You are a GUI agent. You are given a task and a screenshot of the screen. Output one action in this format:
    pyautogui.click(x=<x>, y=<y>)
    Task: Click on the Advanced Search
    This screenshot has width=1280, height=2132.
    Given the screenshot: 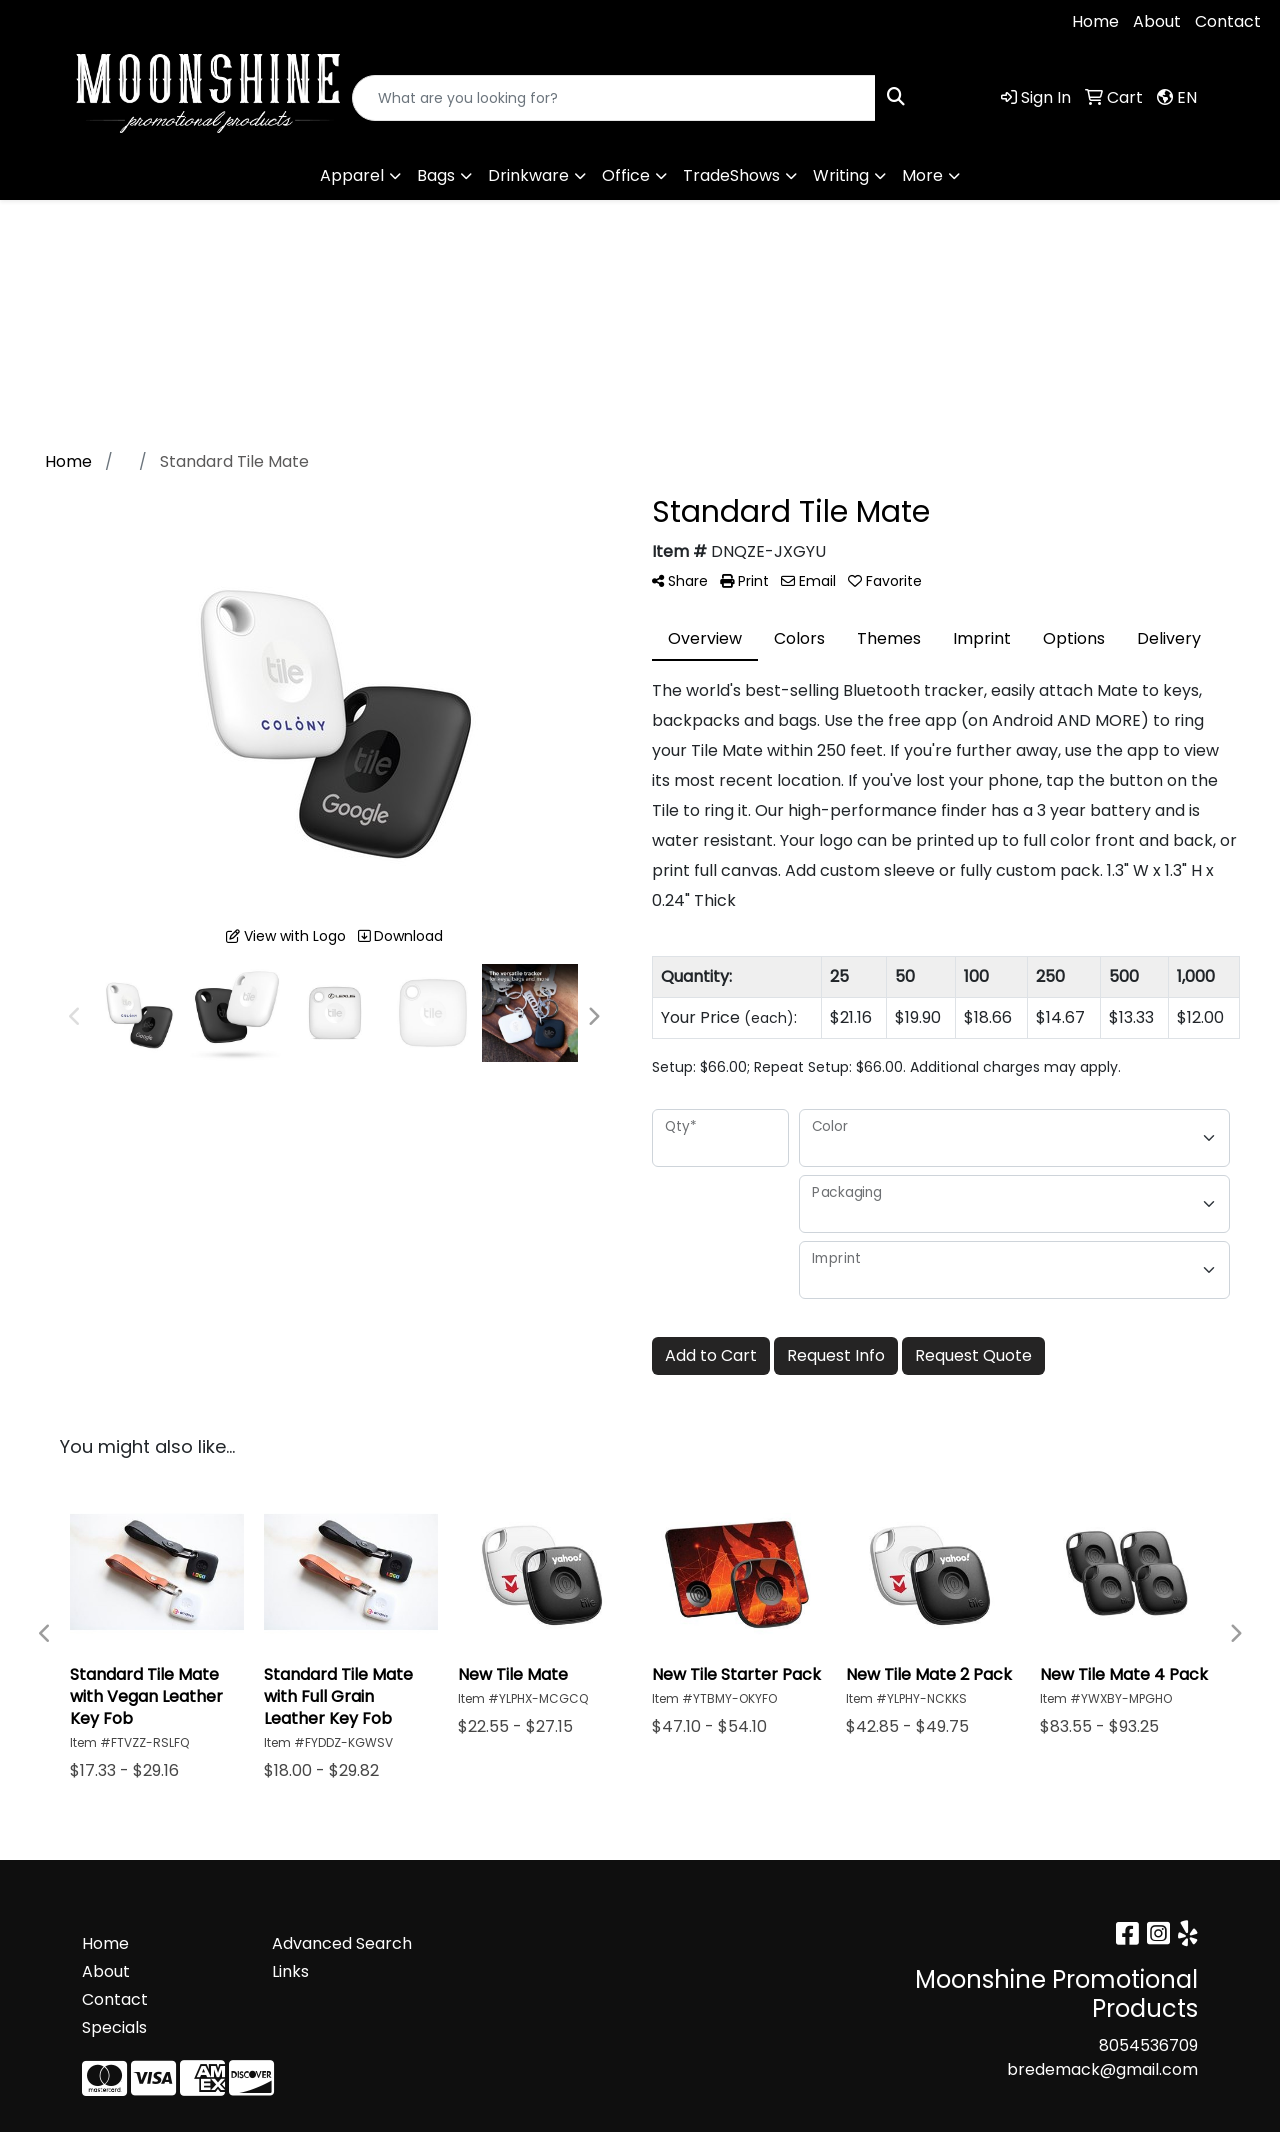 What is the action you would take?
    pyautogui.click(x=342, y=1943)
    